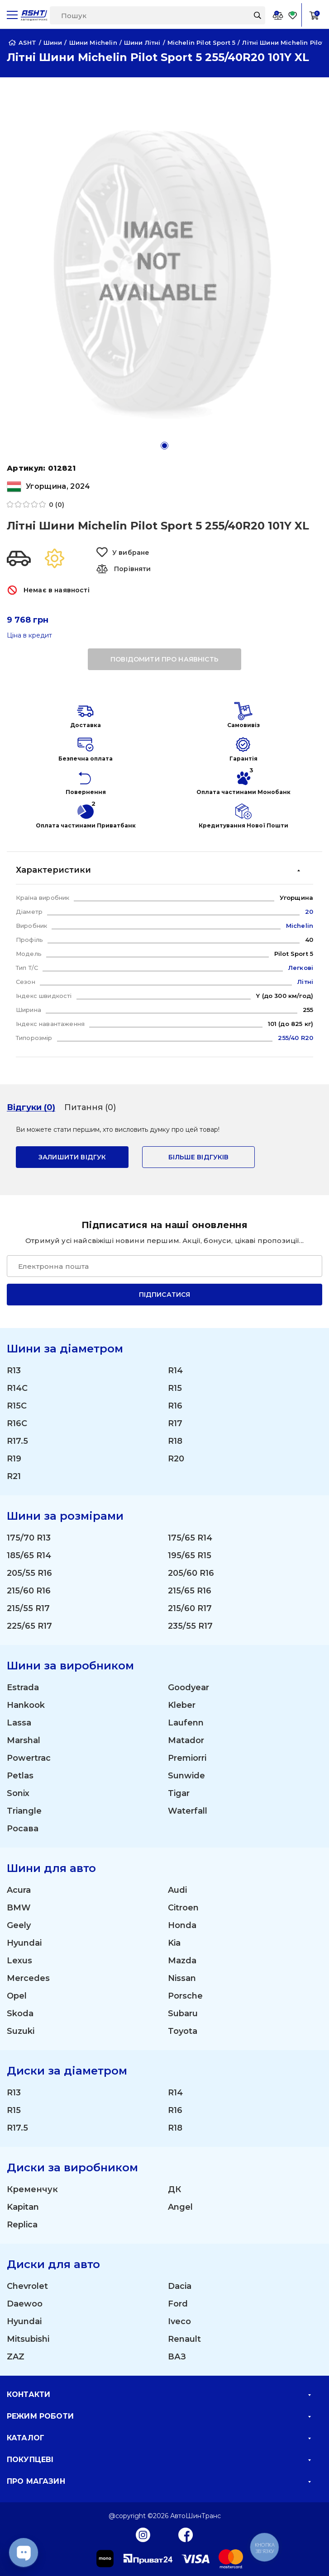  Describe the element at coordinates (188, 1687) in the screenshot. I see `Goodyear` at that location.